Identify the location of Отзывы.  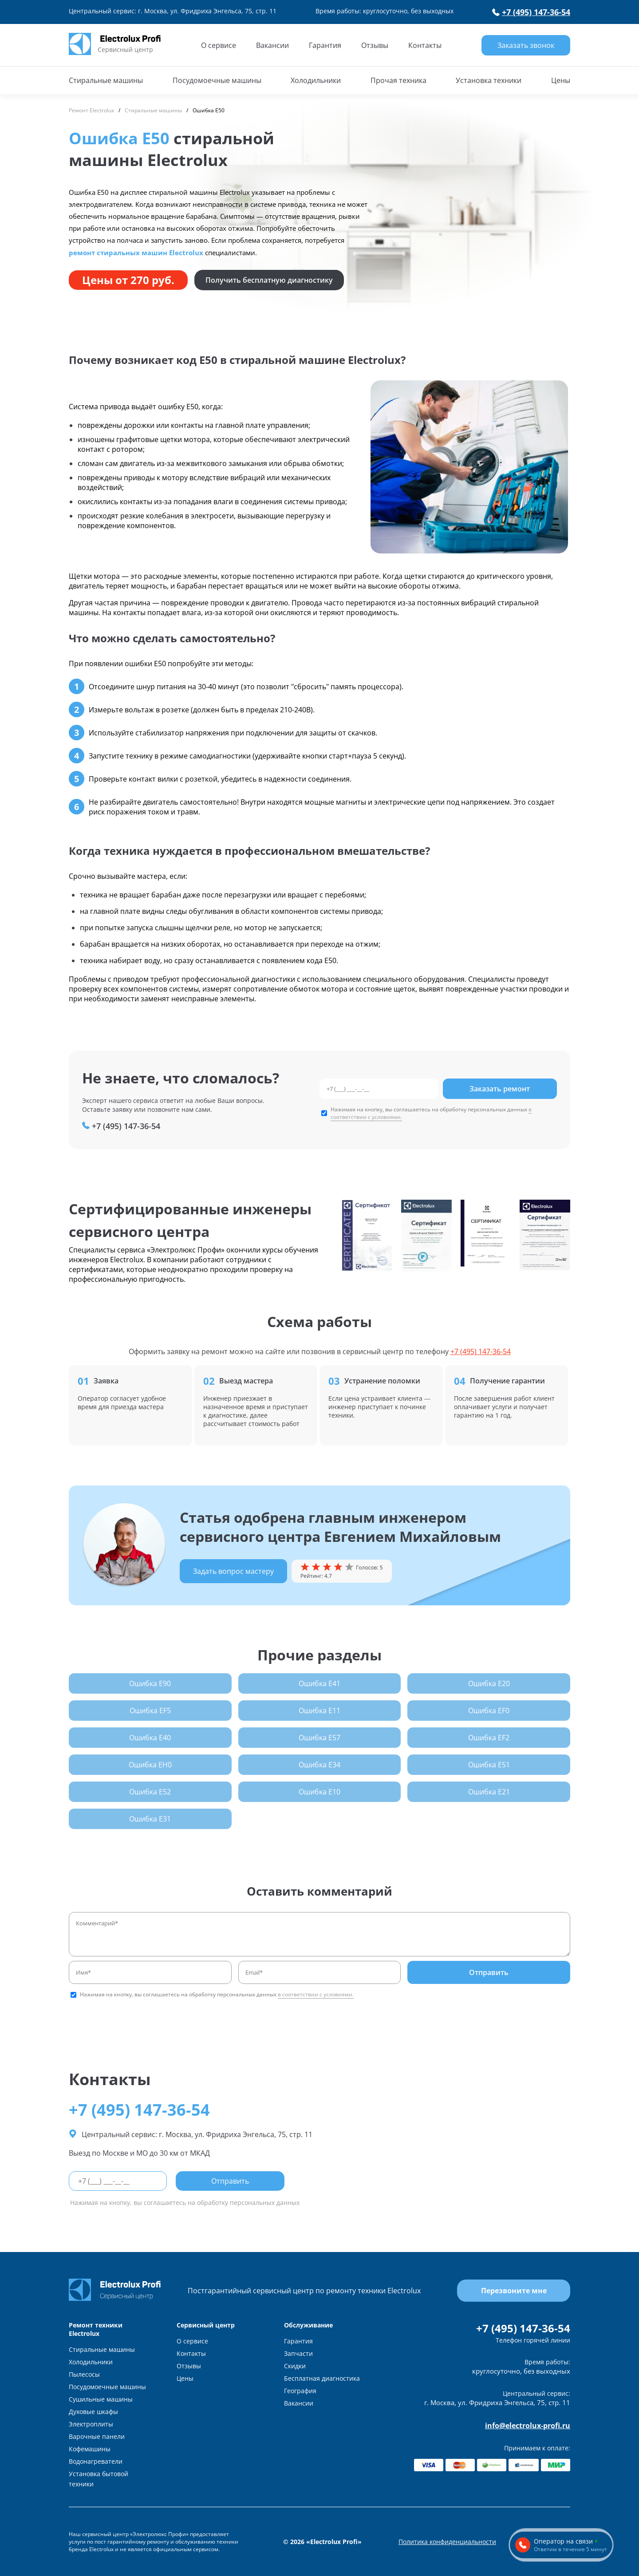
(374, 45).